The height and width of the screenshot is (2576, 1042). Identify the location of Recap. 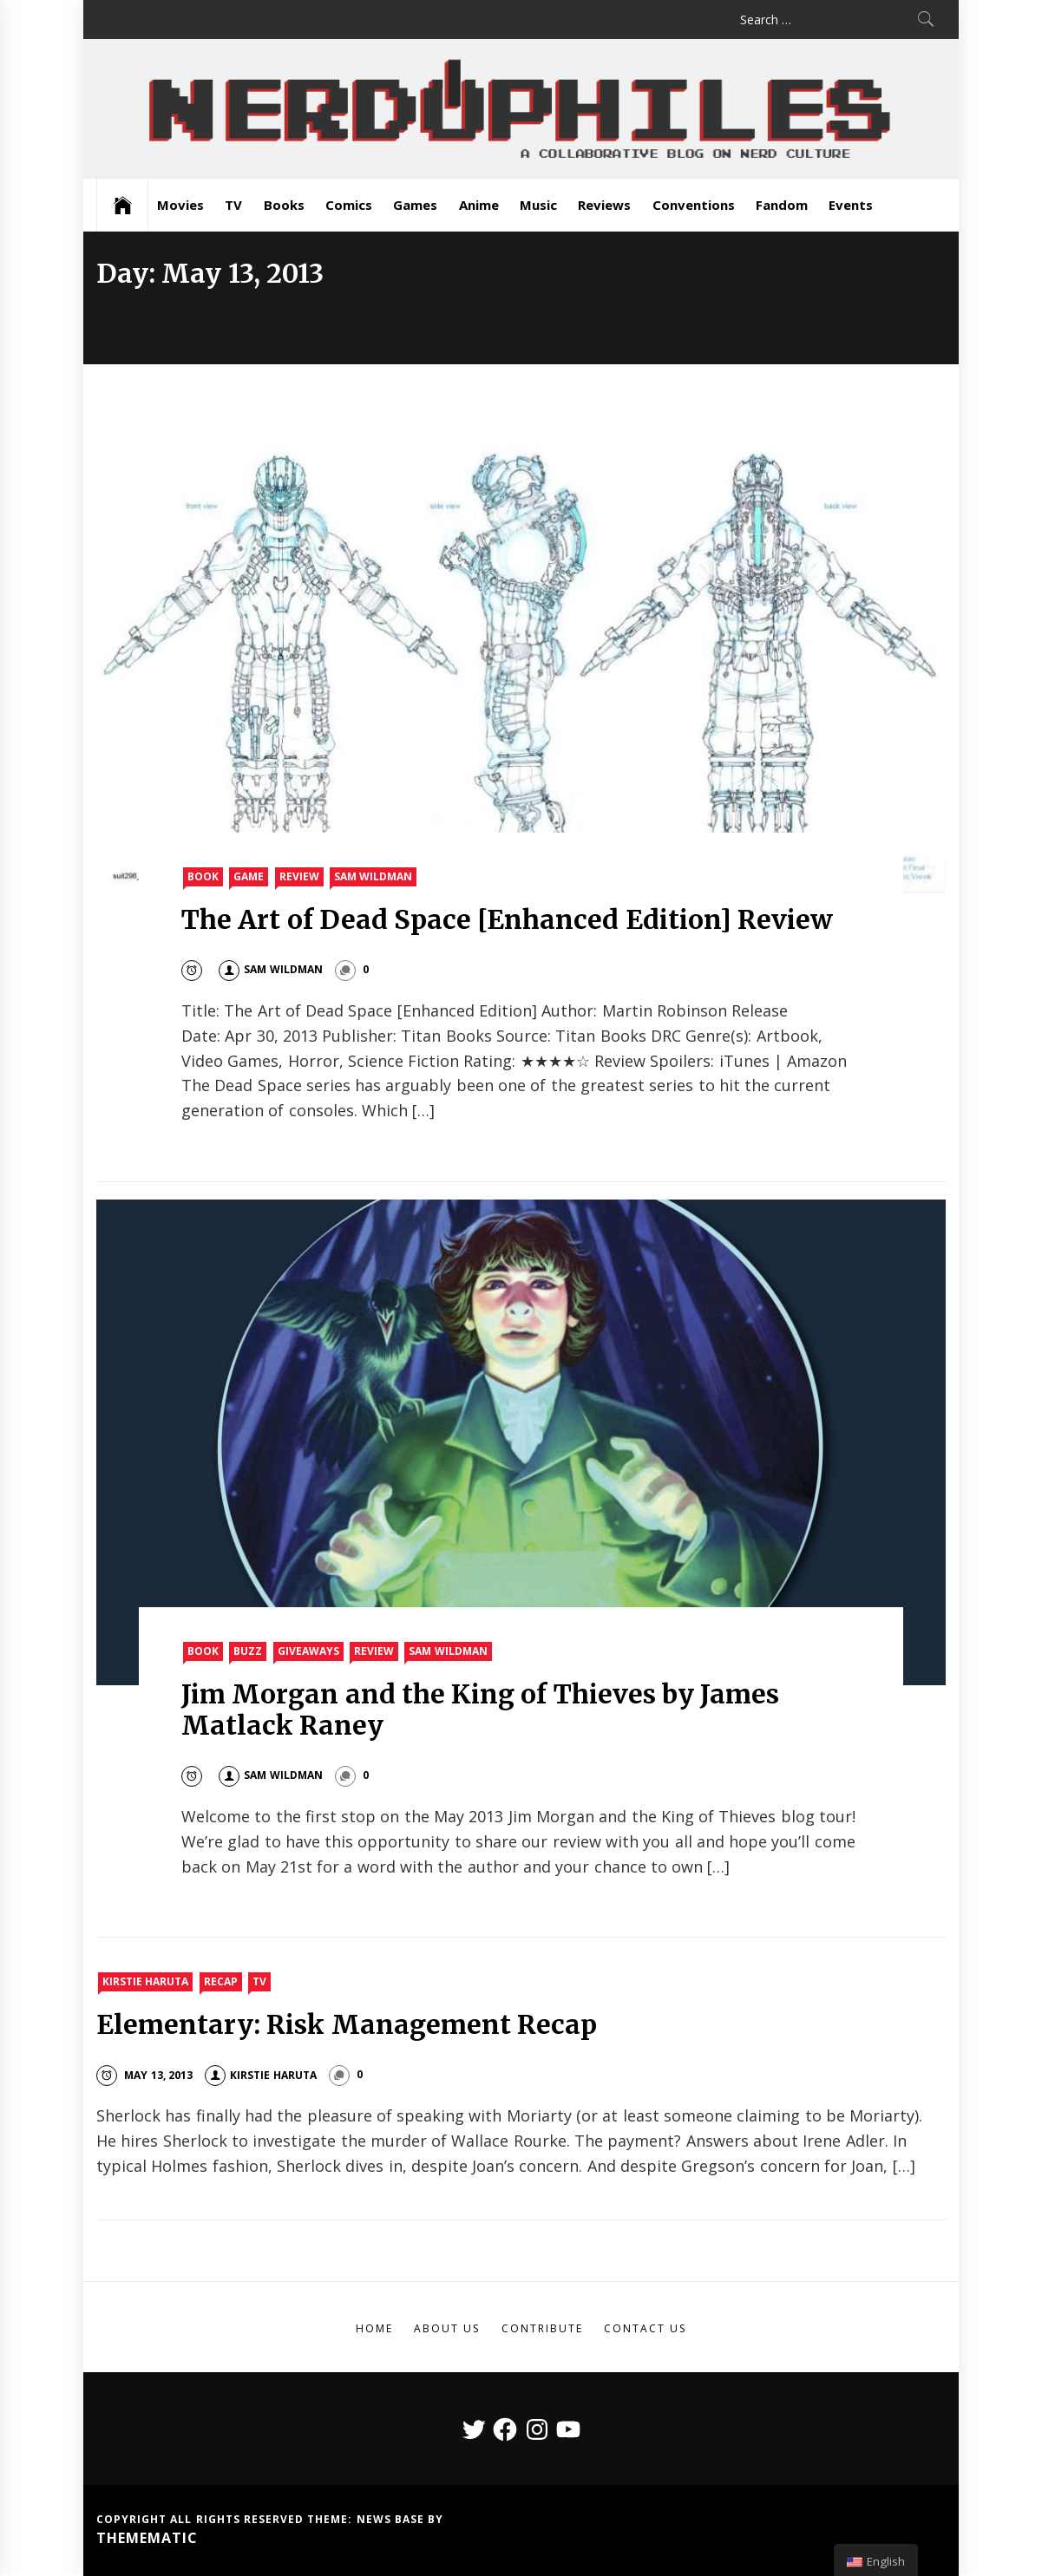
(221, 1981).